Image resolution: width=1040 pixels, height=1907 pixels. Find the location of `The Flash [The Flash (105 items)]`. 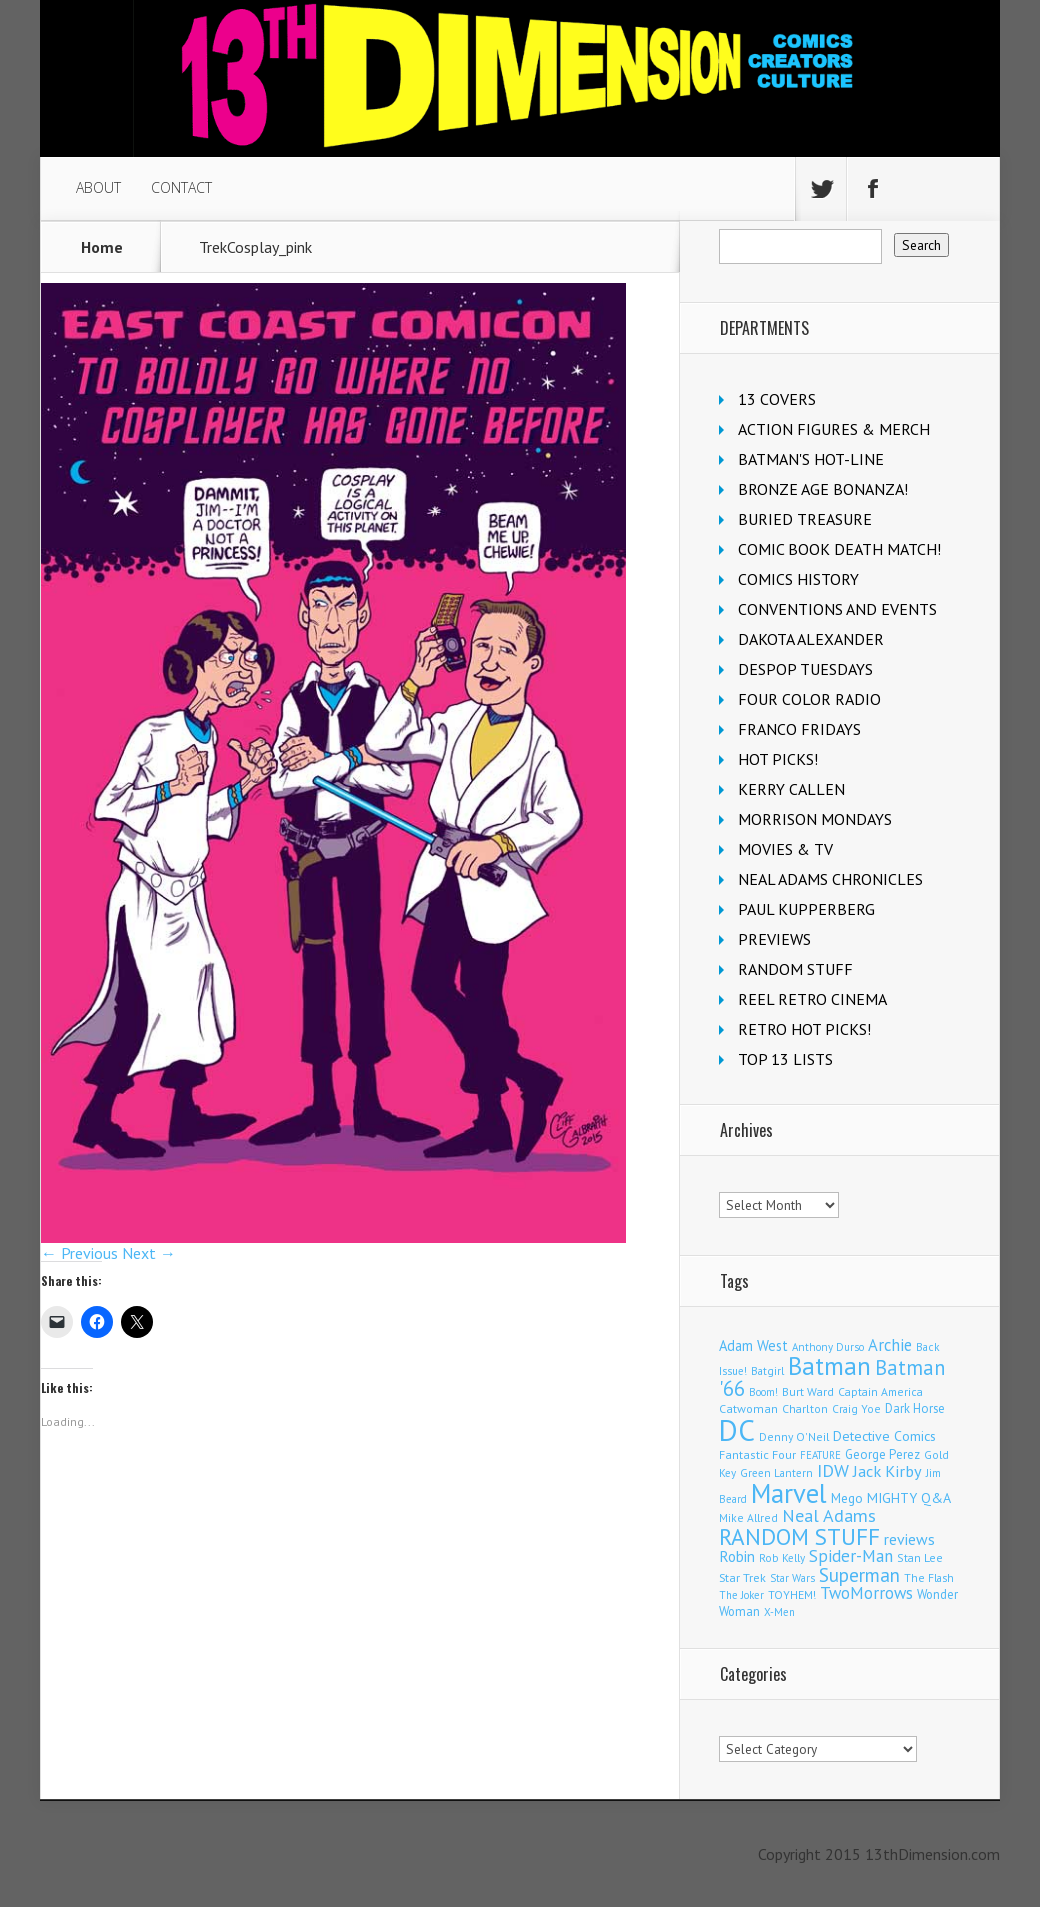

The Flash [The Flash (105 items)] is located at coordinates (929, 1577).